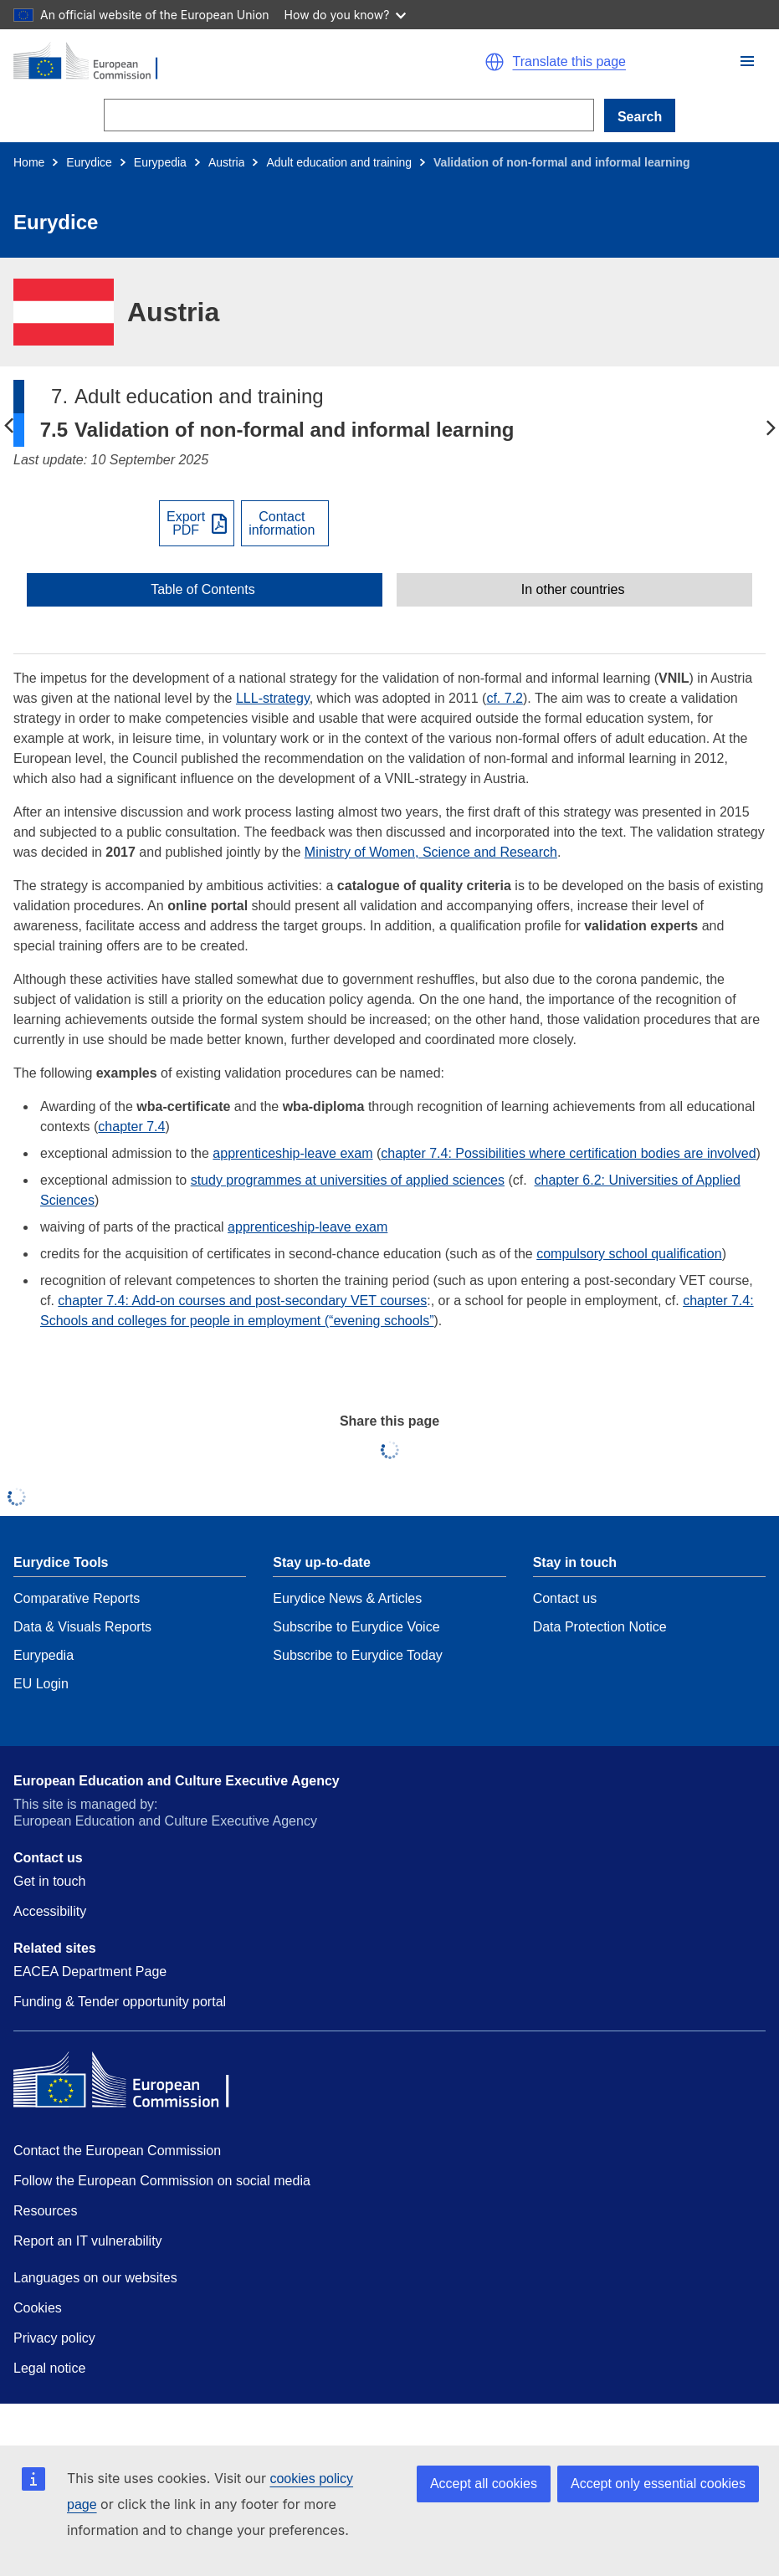 The height and width of the screenshot is (2576, 779). I want to click on Data & Visuals Reports, so click(82, 1627).